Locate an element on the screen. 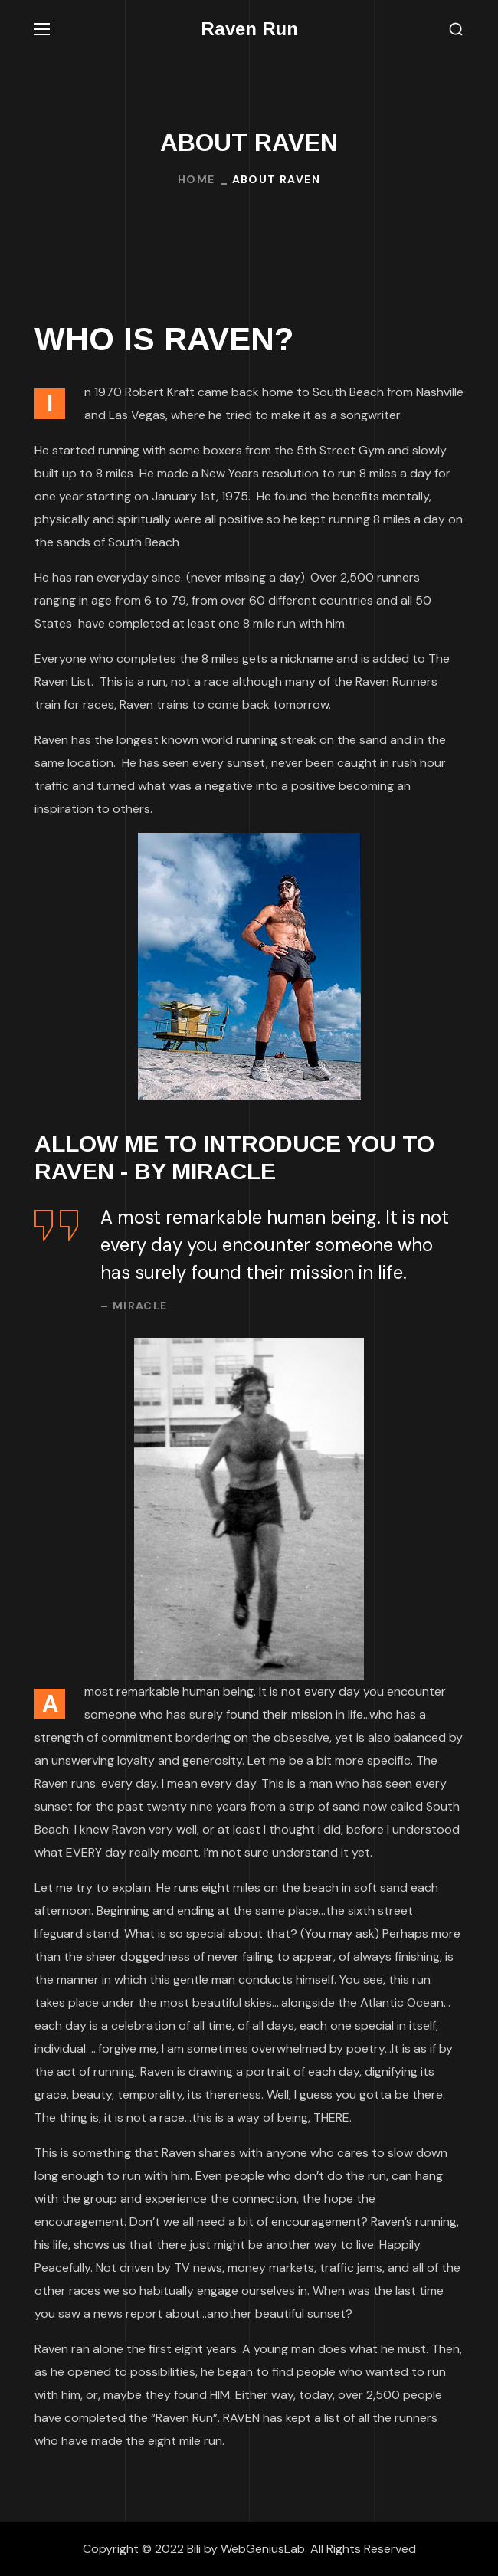  [button] is located at coordinates (456, 29).